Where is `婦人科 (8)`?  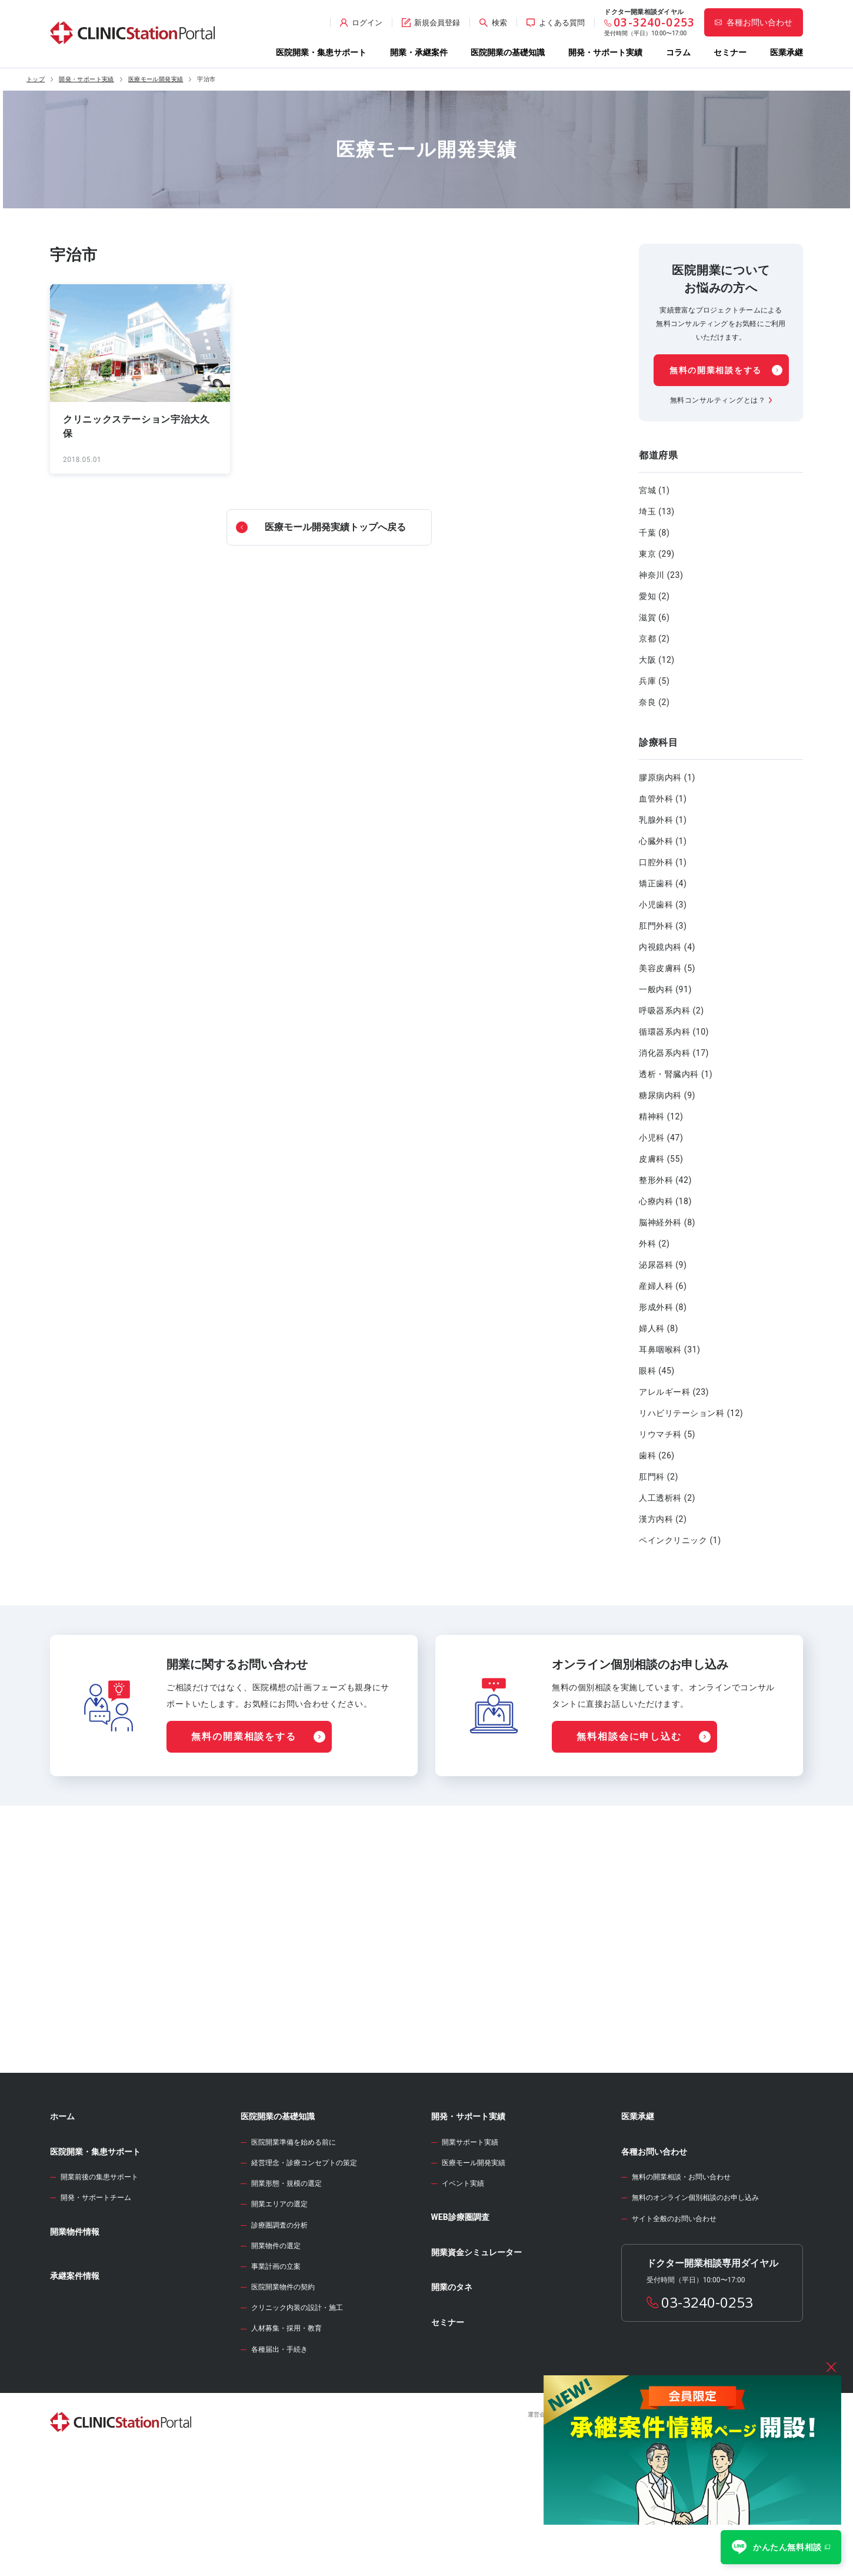
婦人科 (8) is located at coordinates (658, 1328).